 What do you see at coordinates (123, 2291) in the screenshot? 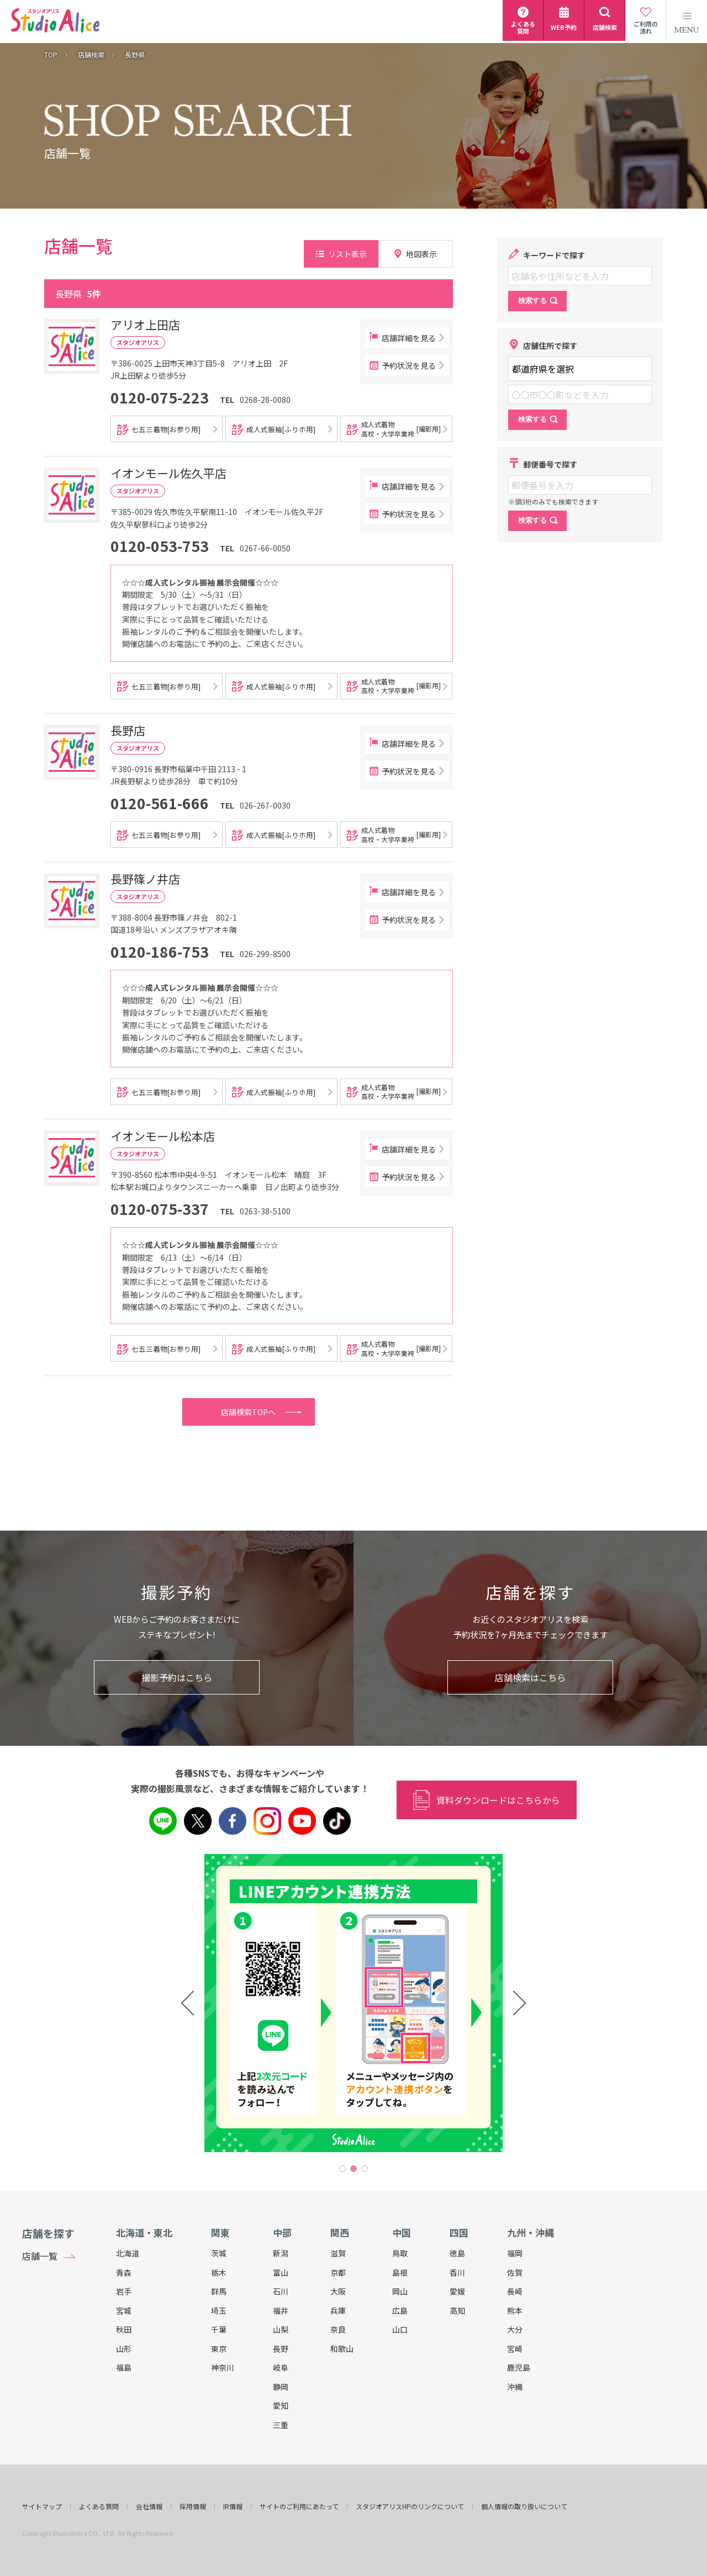
I see `岩手` at bounding box center [123, 2291].